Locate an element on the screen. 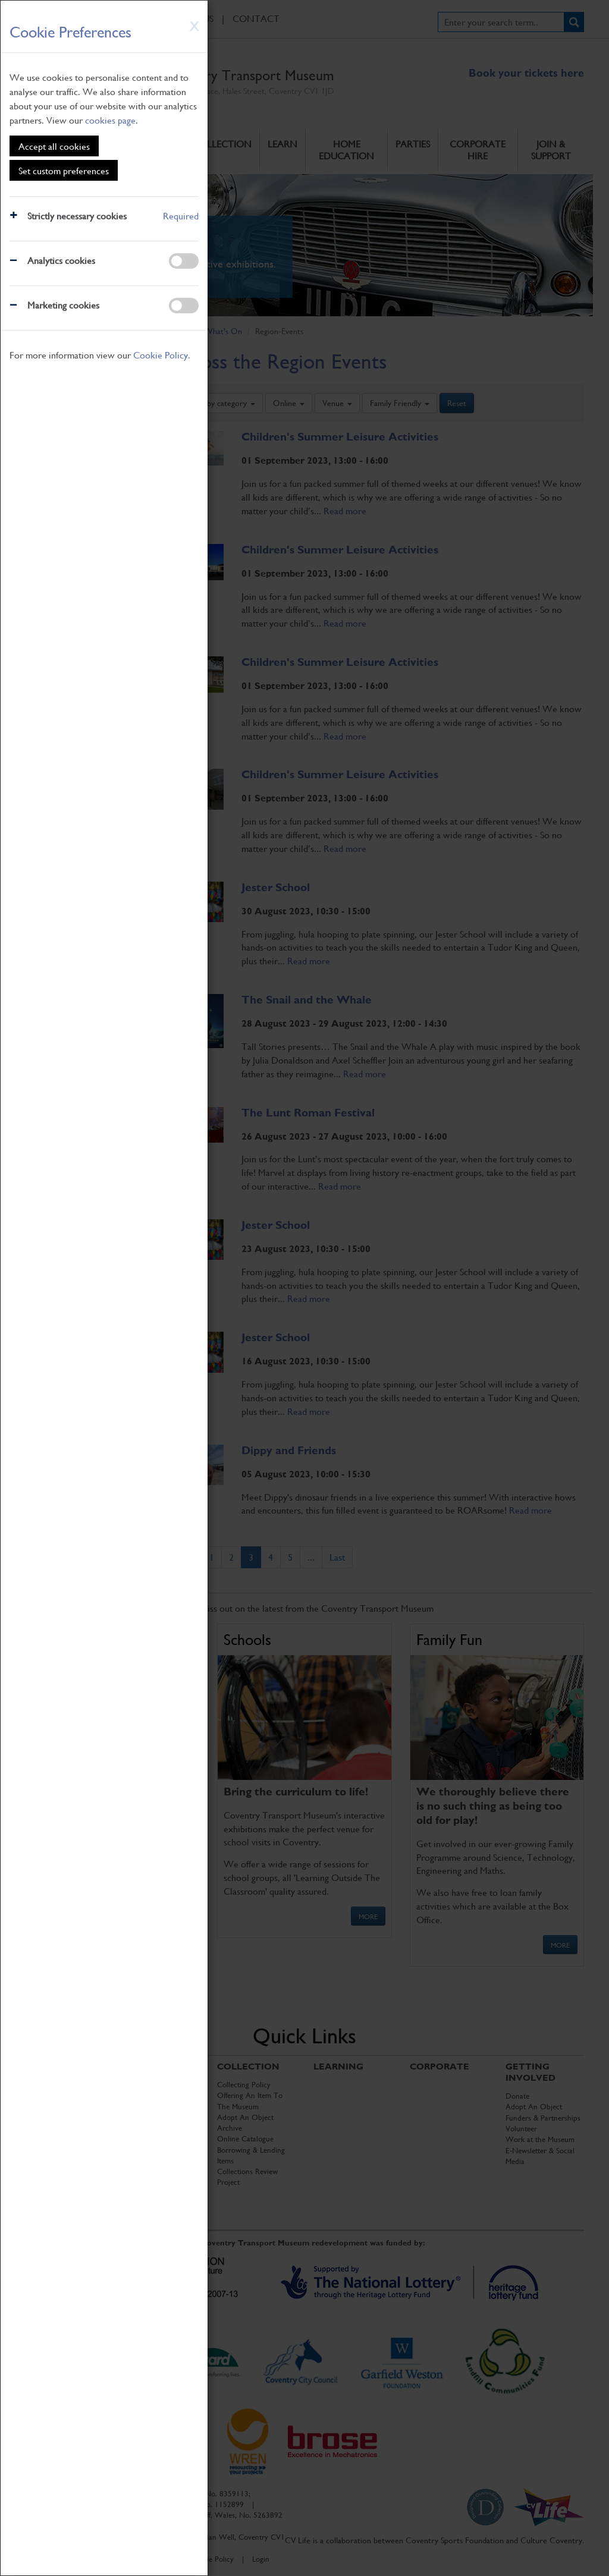 This screenshot has width=609, height=2576. Cookie Policy. is located at coordinates (161, 354).